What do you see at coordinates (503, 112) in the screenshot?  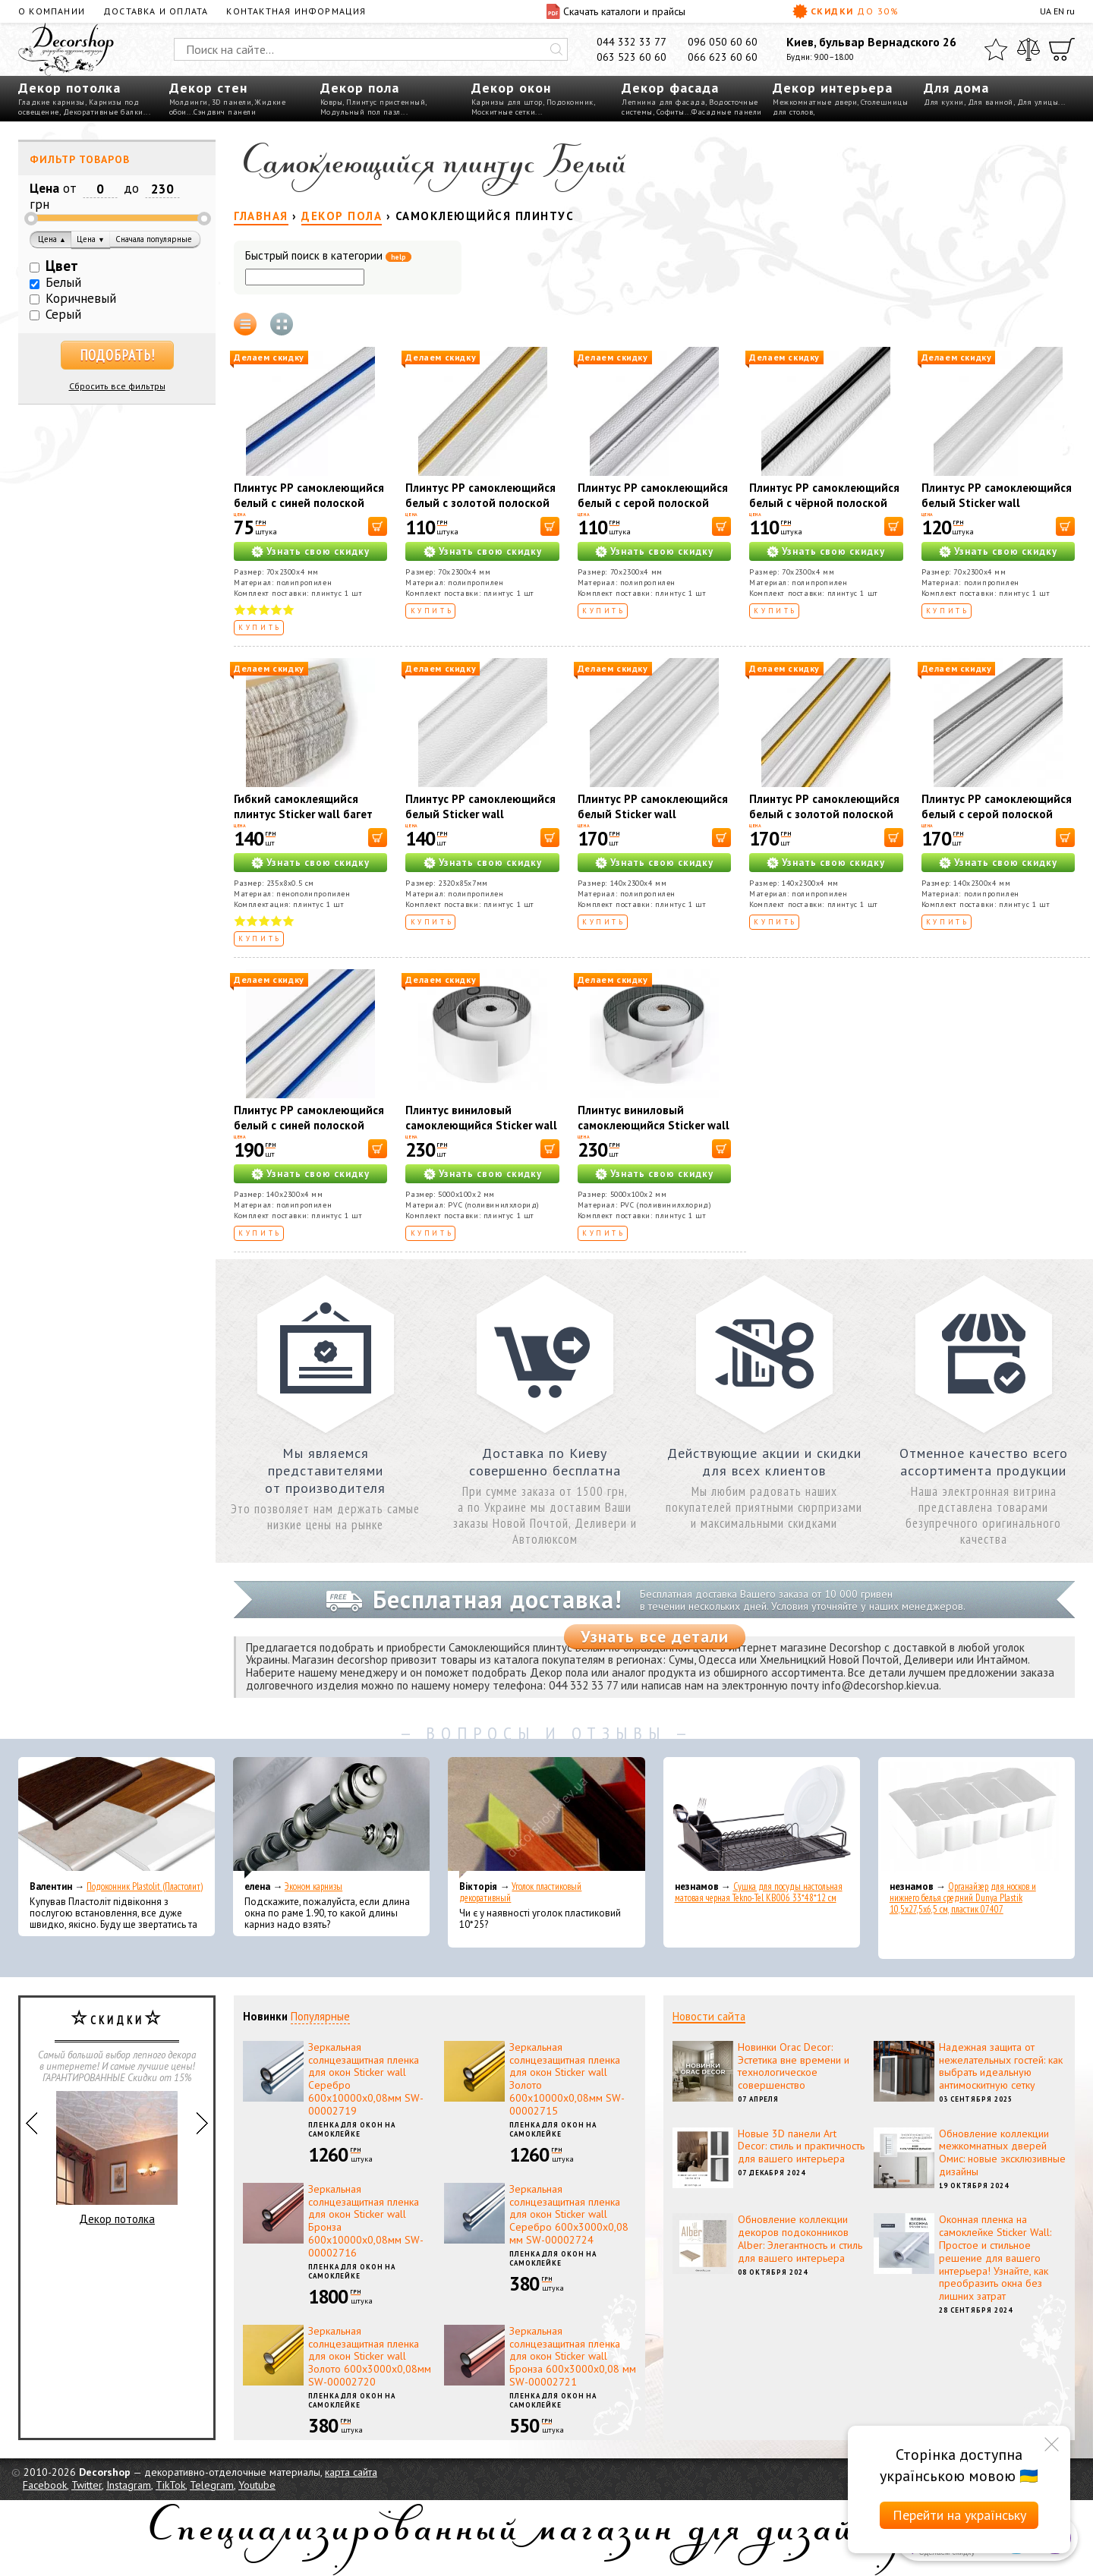 I see `Москитные сетки` at bounding box center [503, 112].